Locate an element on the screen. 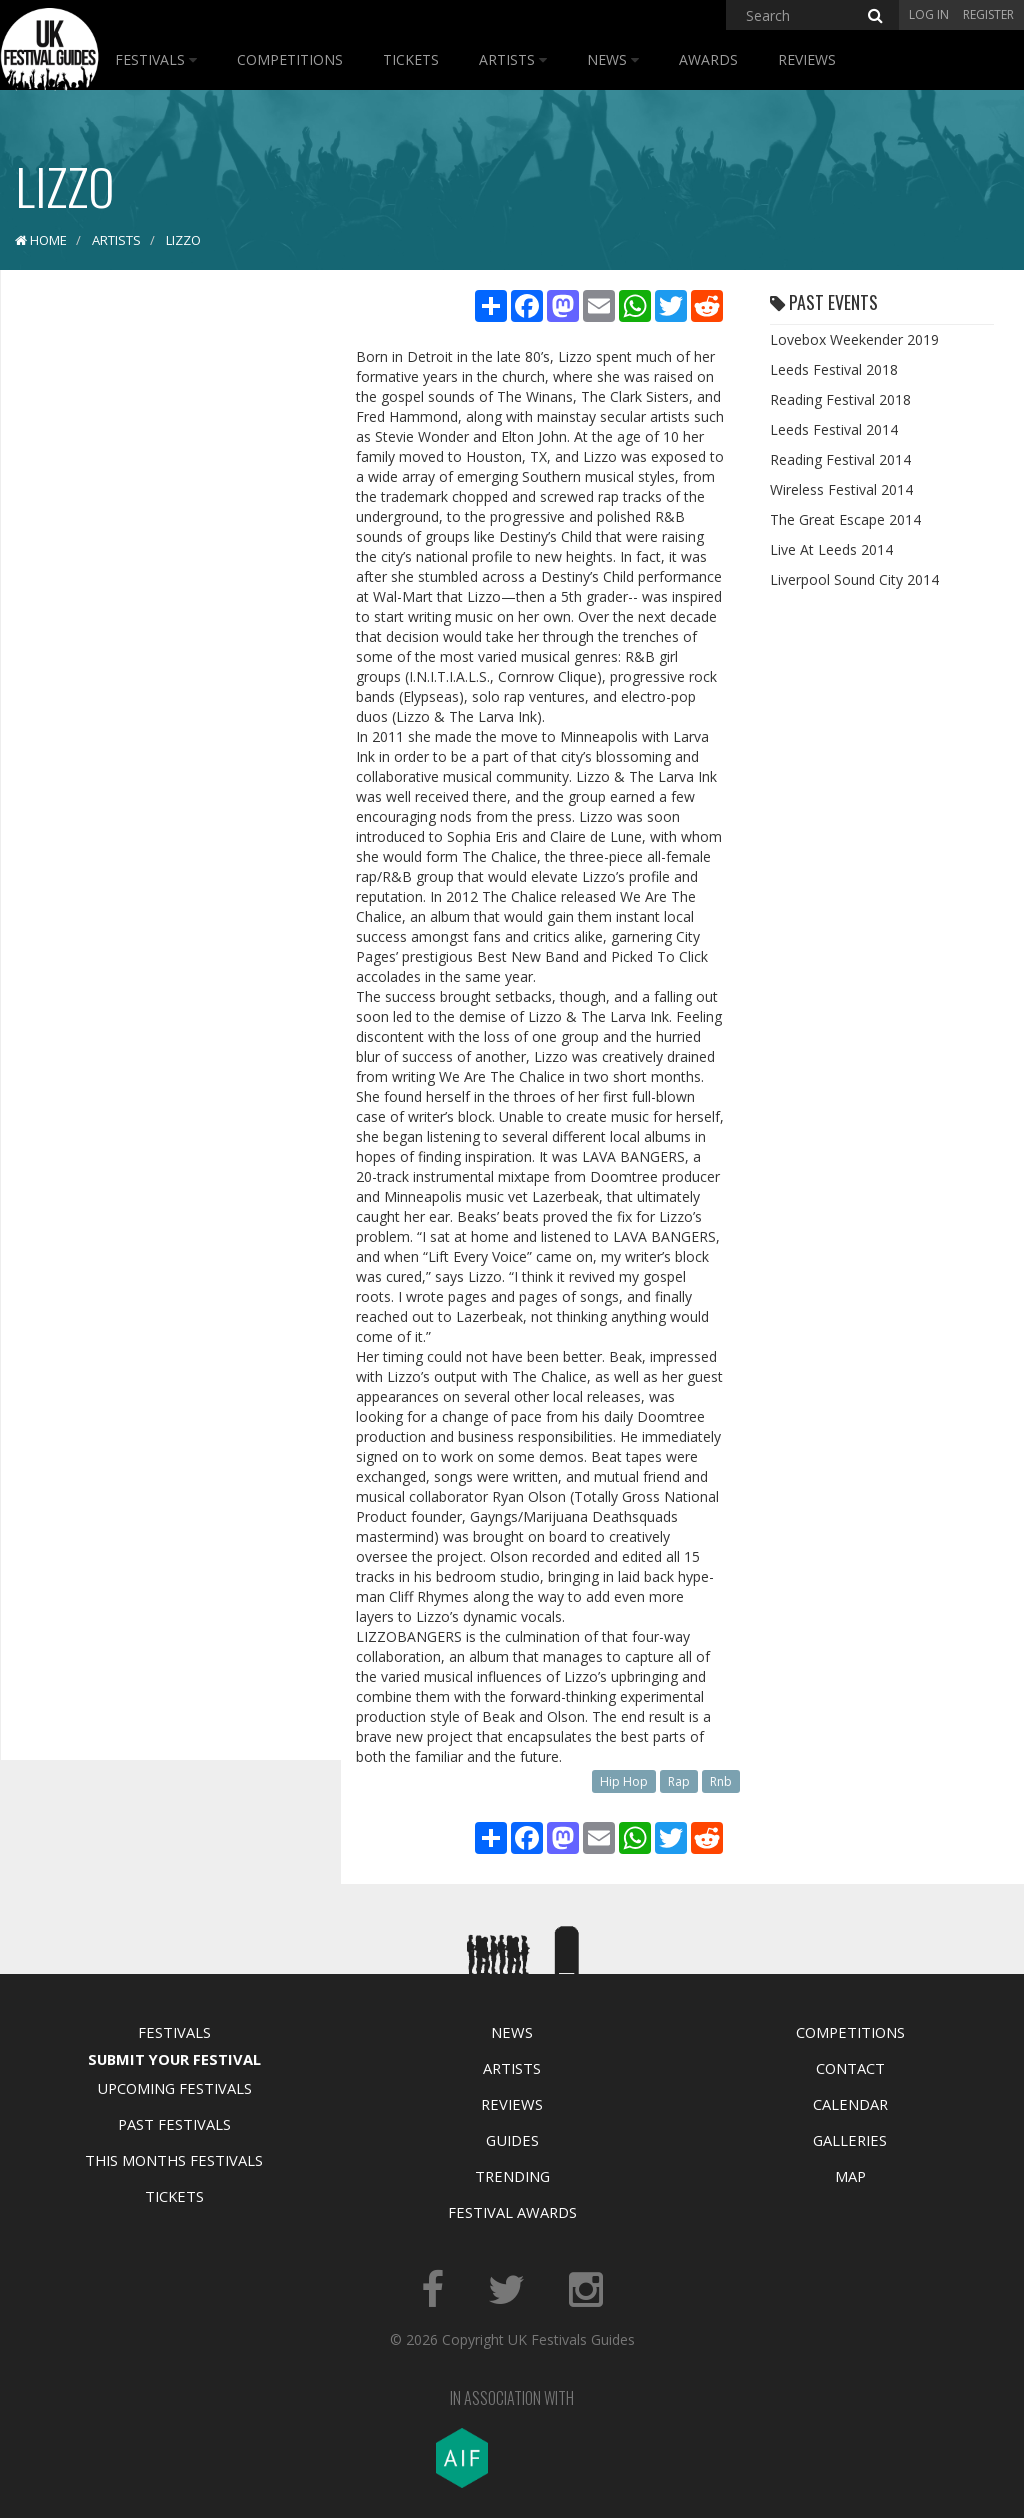  Reading Festival 2018 is located at coordinates (840, 399).